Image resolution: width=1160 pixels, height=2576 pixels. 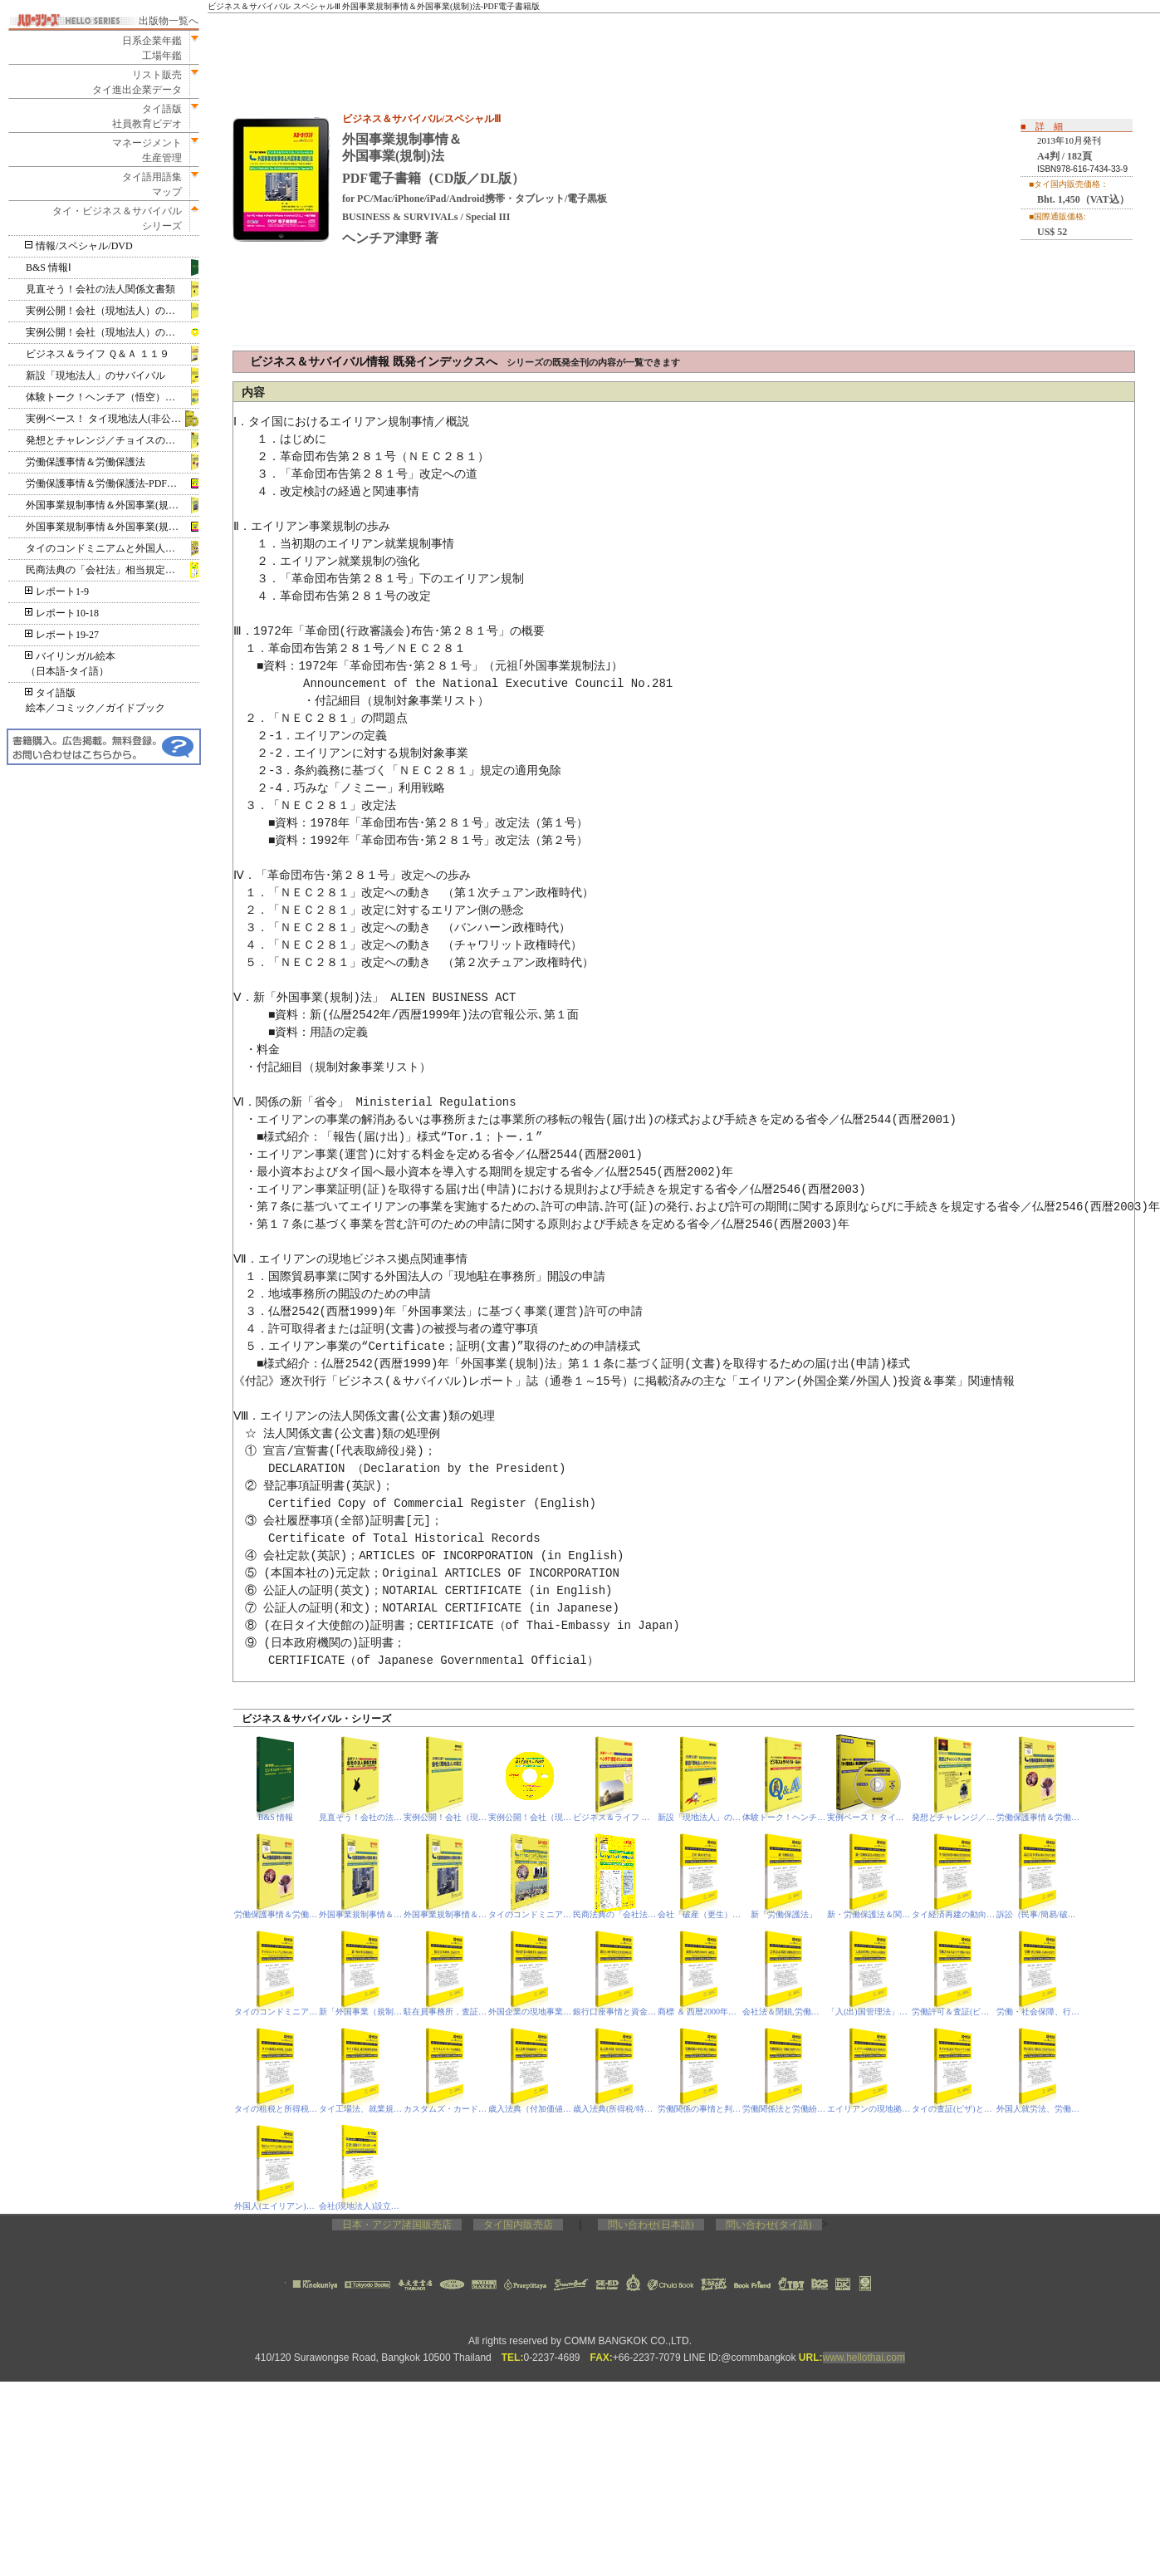 What do you see at coordinates (530, 2108) in the screenshot?
I see `歳入法典（付加価値税/VAT）、刑法` at bounding box center [530, 2108].